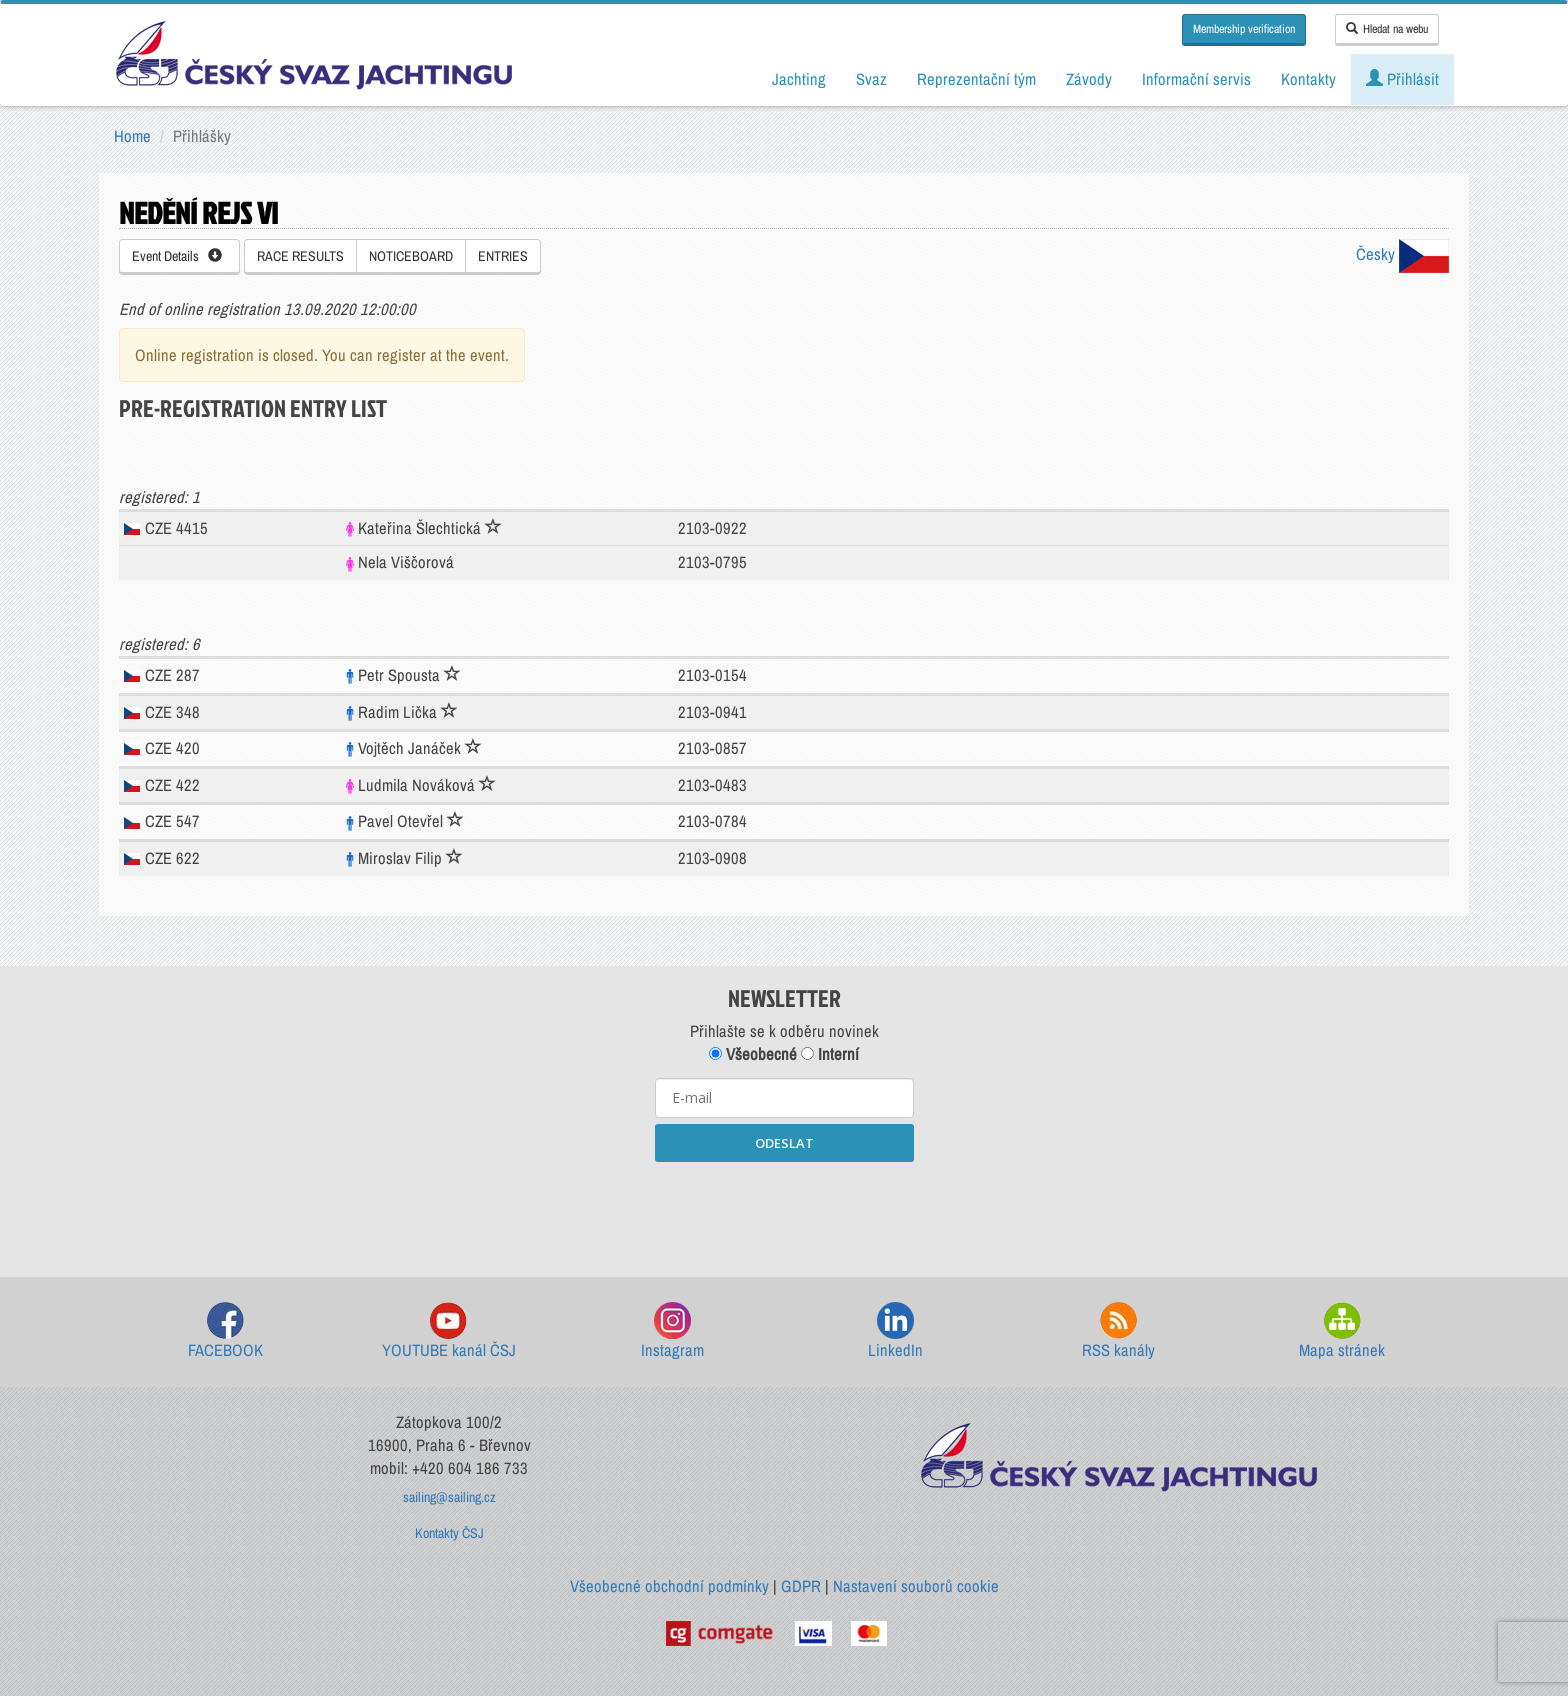  Describe the element at coordinates (1387, 29) in the screenshot. I see `Hledat na webu` at that location.